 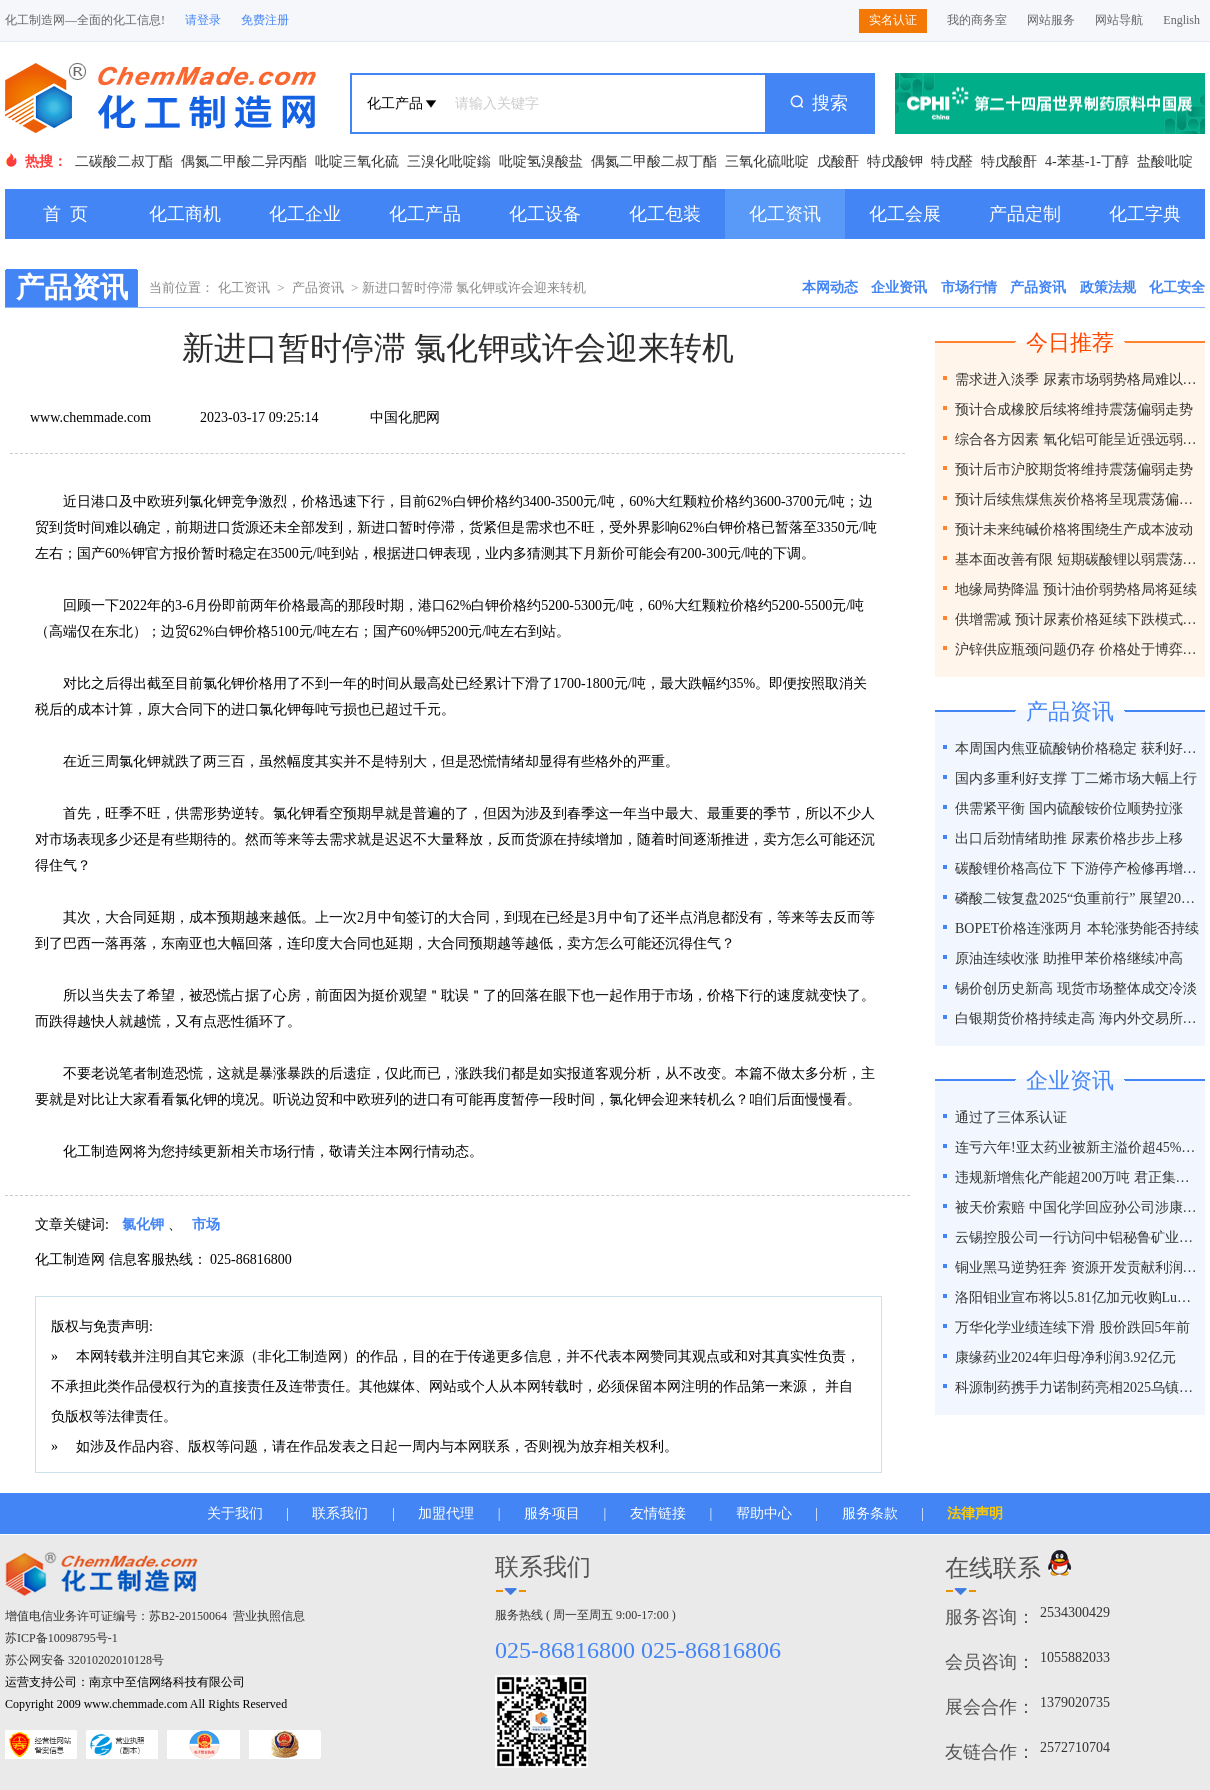 I want to click on 磷酸二铵复盘2025“负重前行” 展望2026“破局之道”, so click(x=1077, y=898).